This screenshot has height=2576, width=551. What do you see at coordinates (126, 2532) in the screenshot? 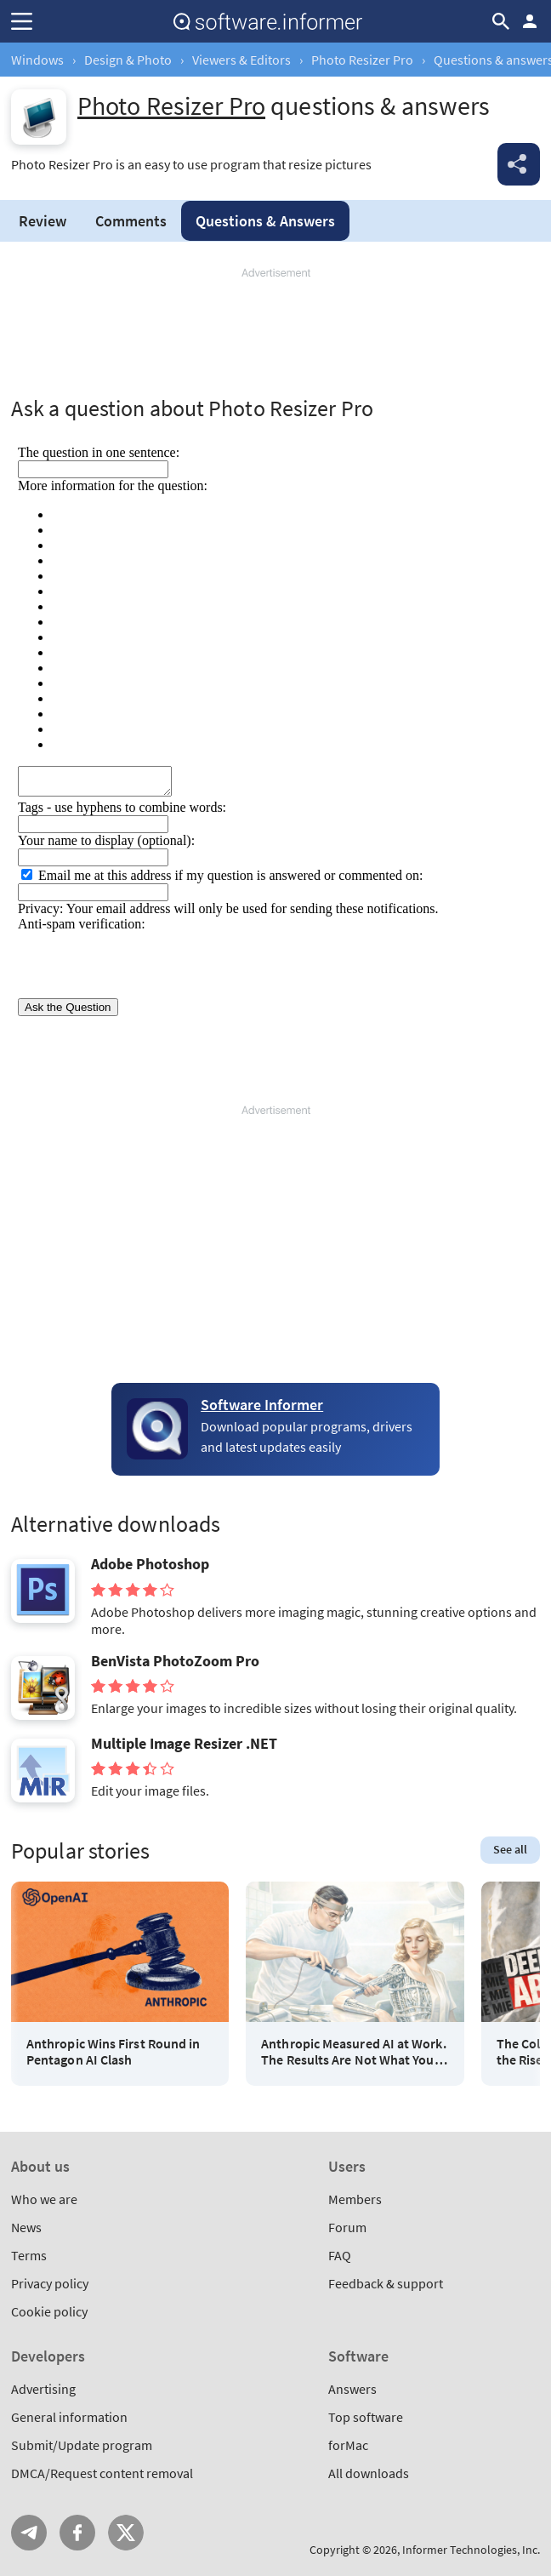
I see `Twitter` at bounding box center [126, 2532].